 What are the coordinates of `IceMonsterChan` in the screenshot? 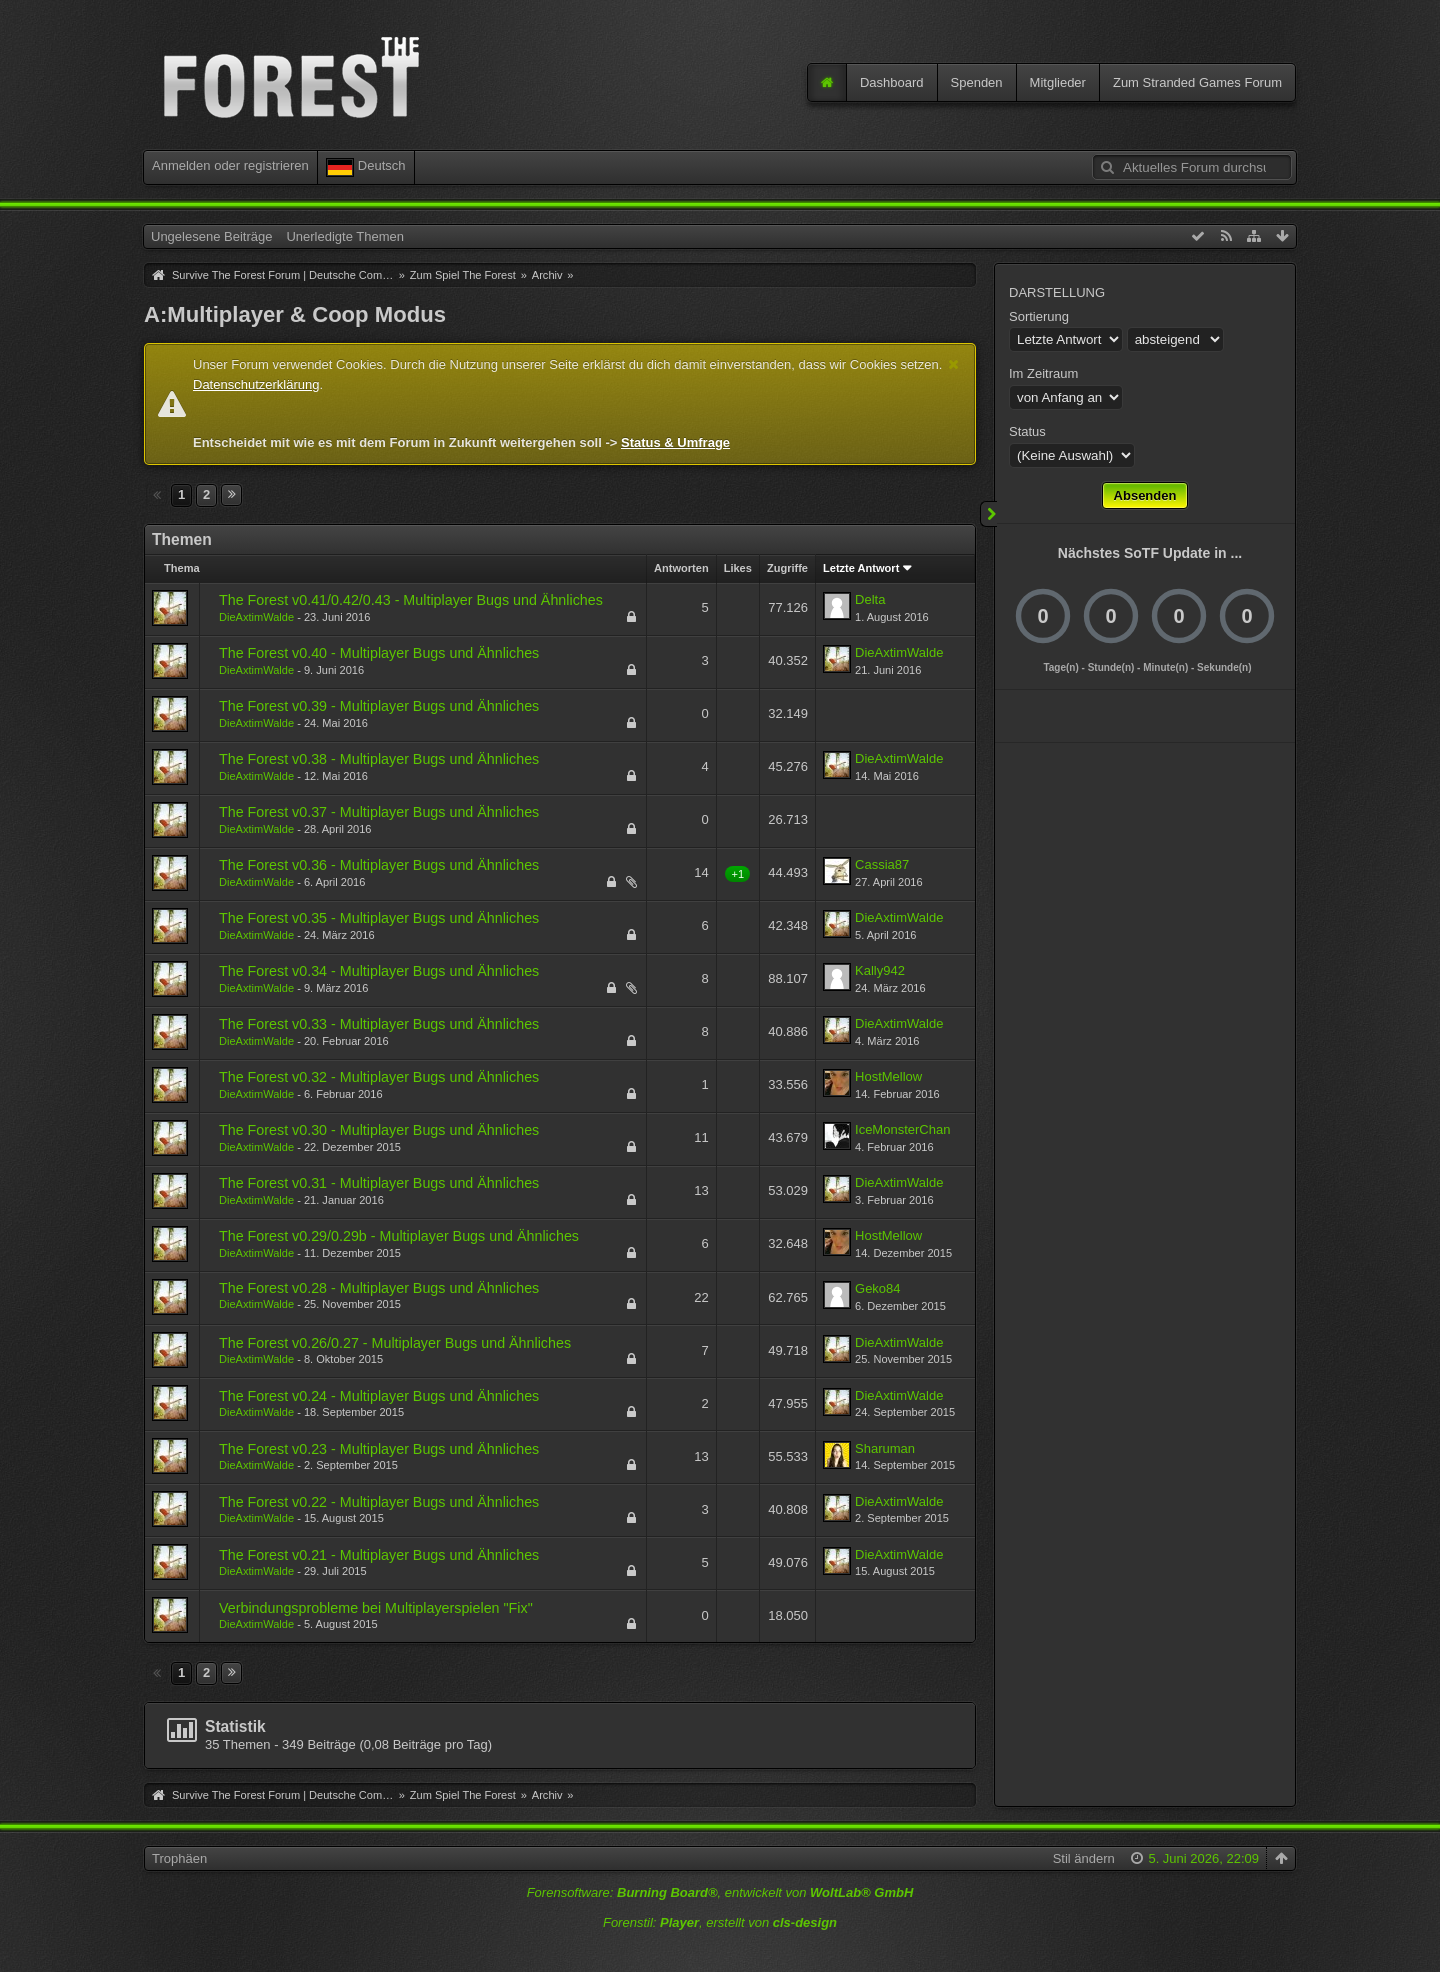 It's located at (902, 1129).